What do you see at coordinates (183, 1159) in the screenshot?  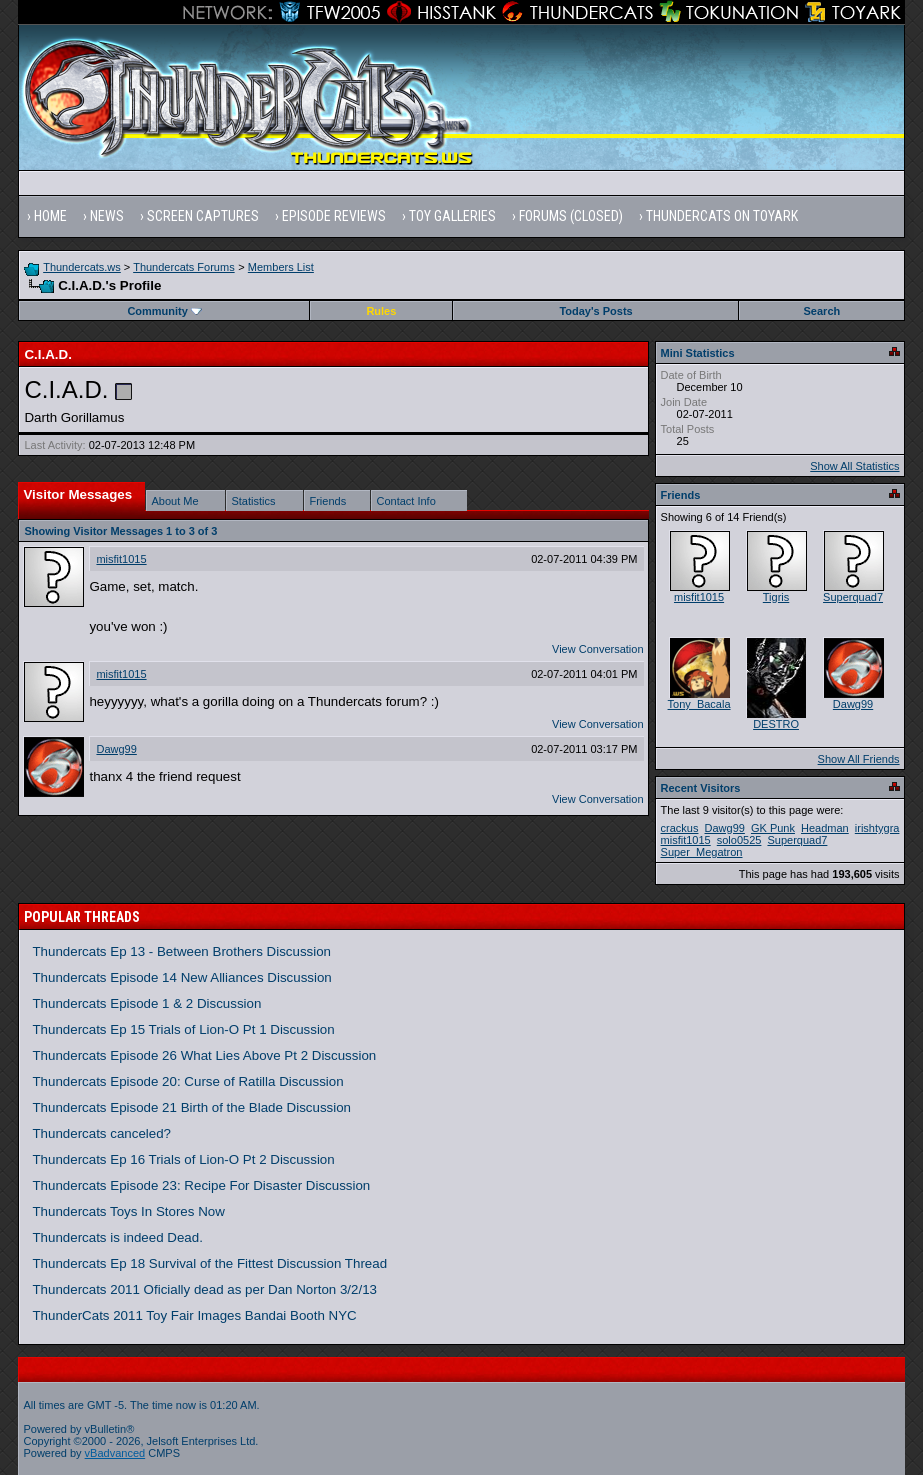 I see `Thundercats Ep 16 Trials of Lion-O Pt 2 Discussion` at bounding box center [183, 1159].